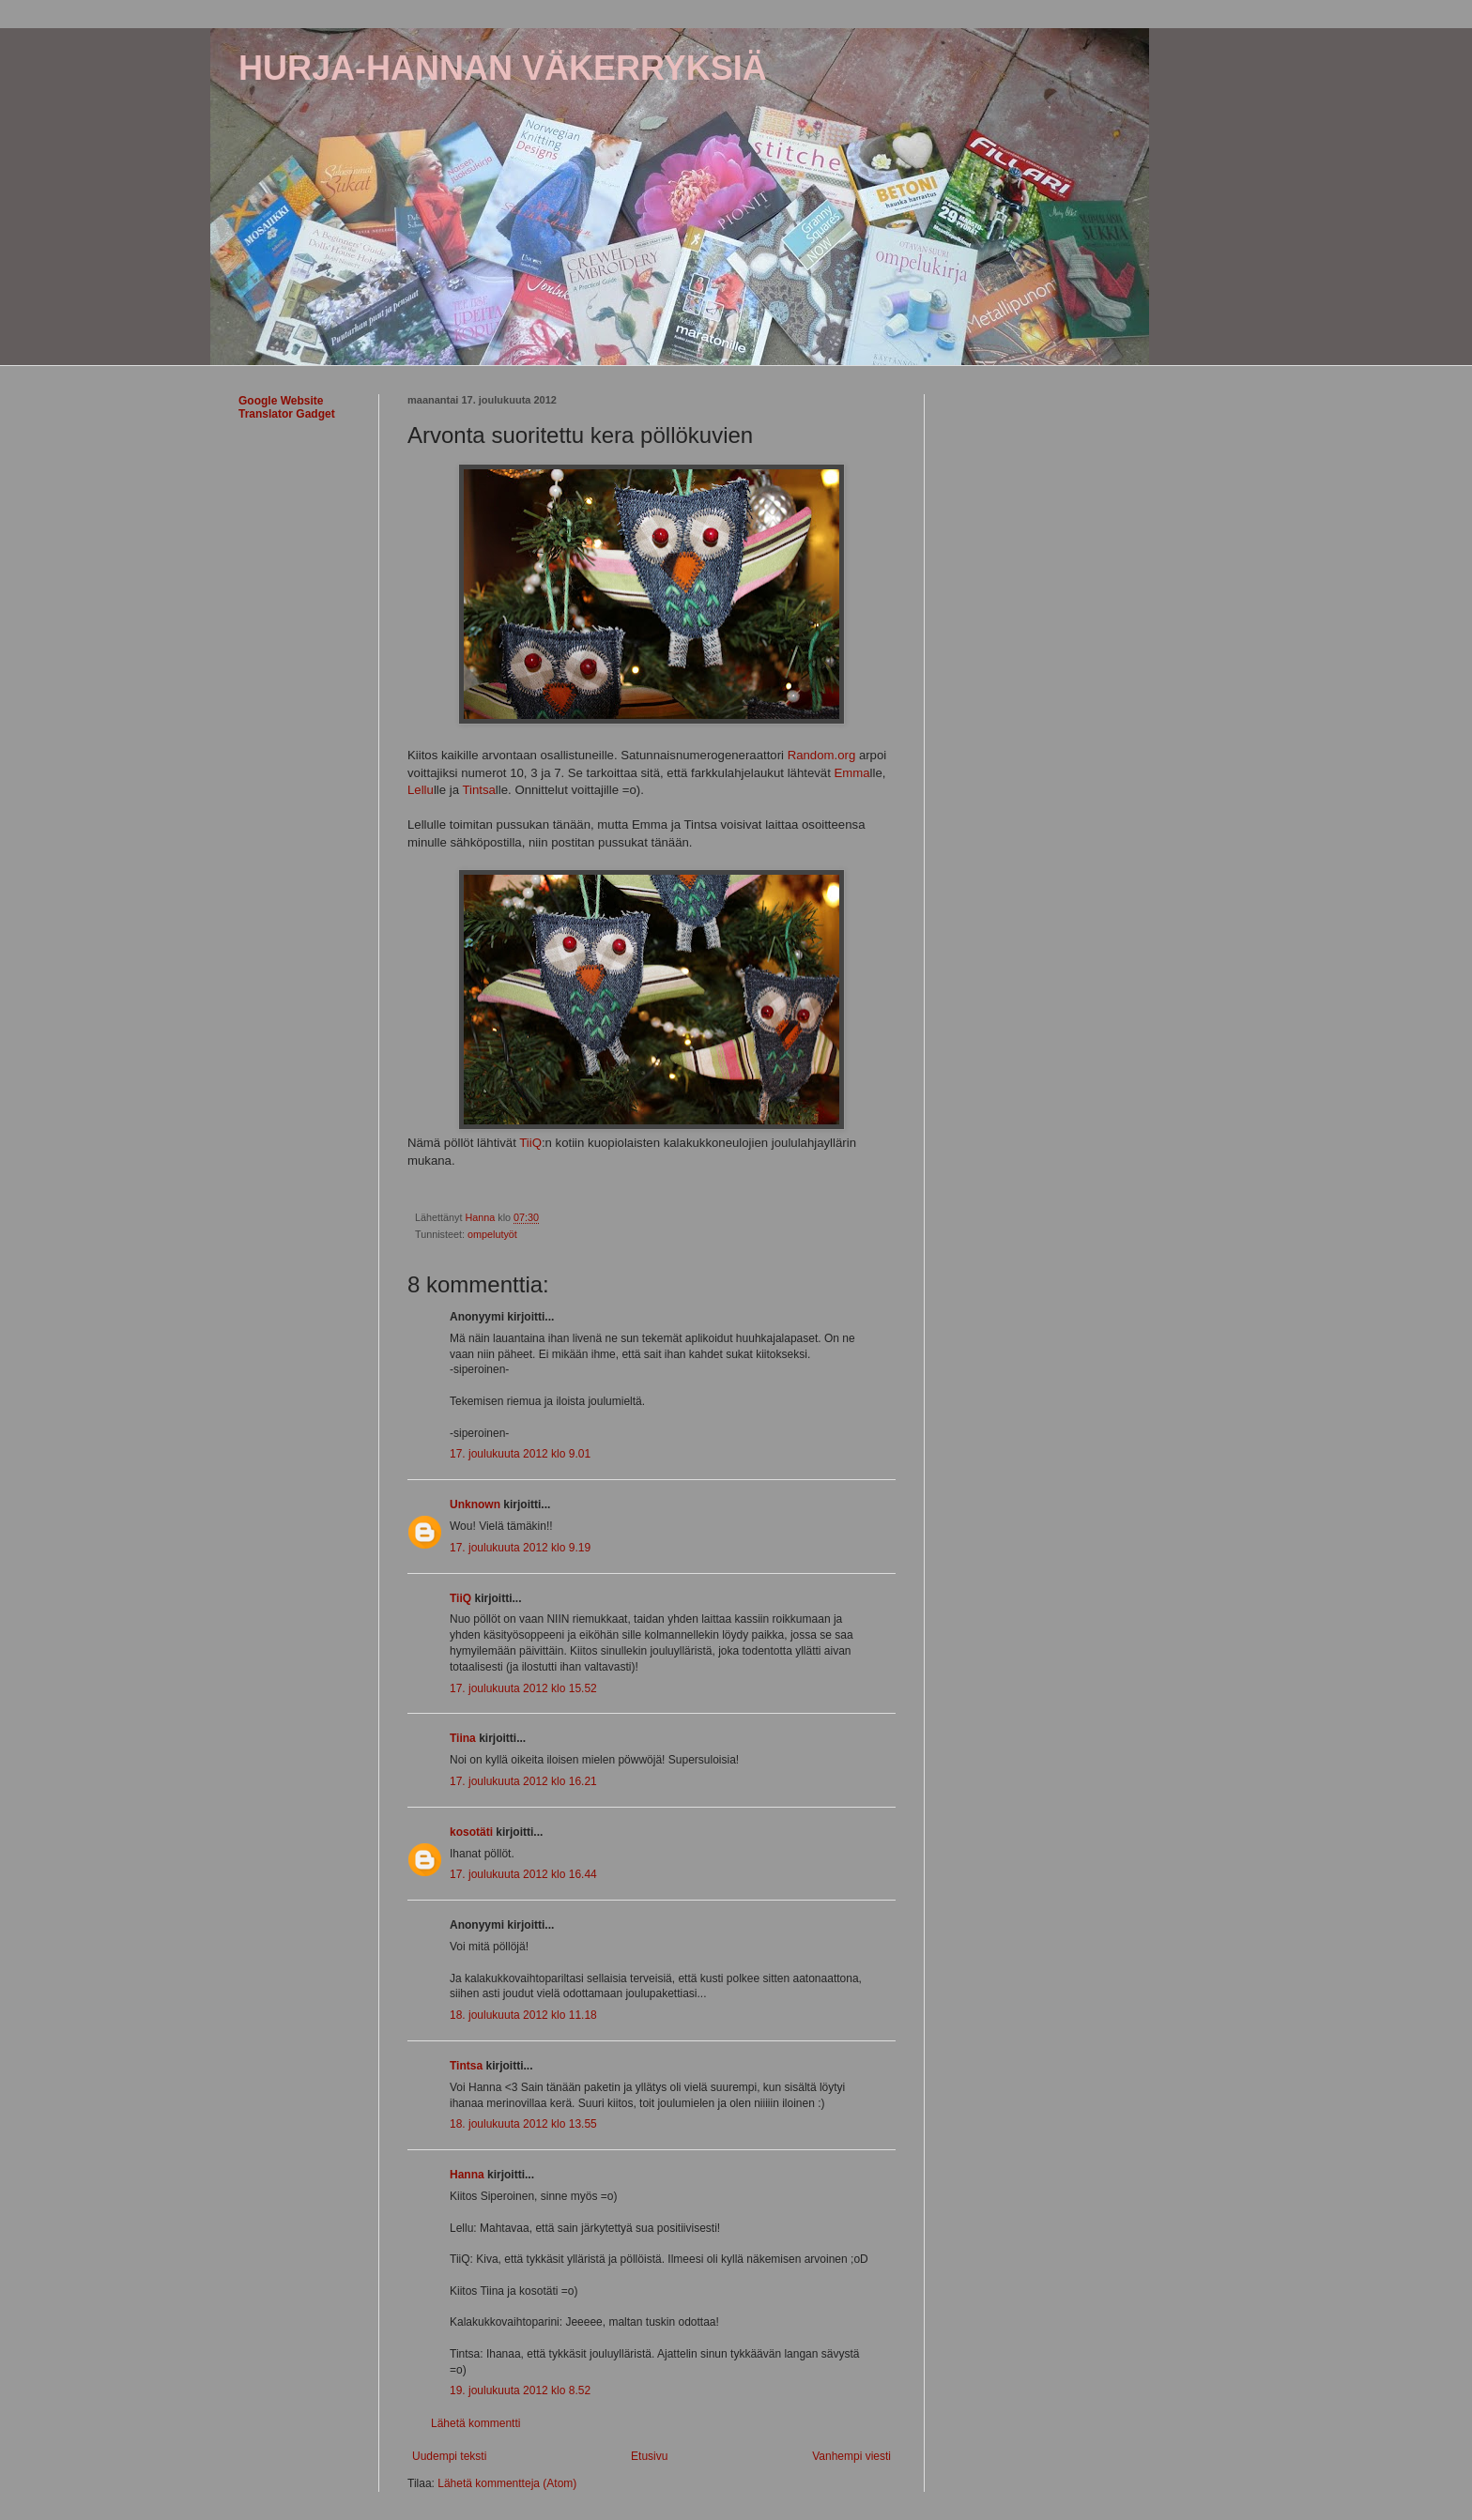 The image size is (1472, 2520). I want to click on TiiQ, so click(530, 1143).